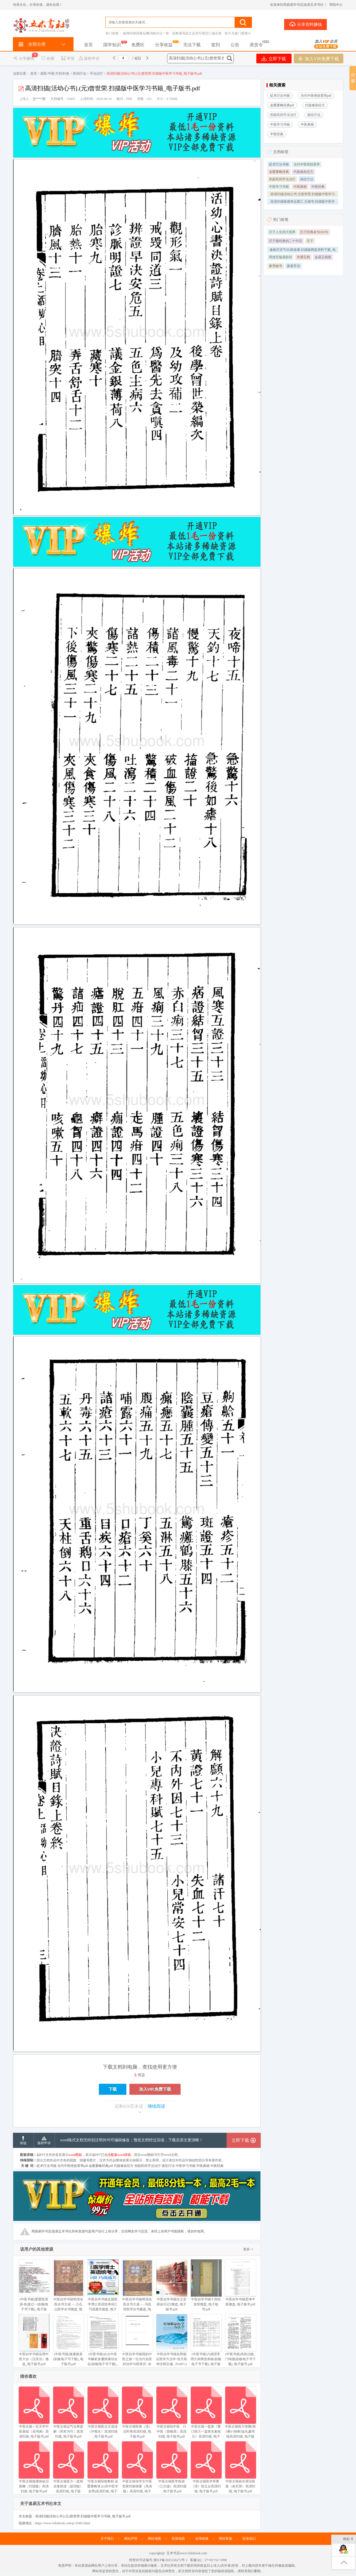 The image size is (356, 2576). What do you see at coordinates (192, 44) in the screenshot?
I see `无法下载` at bounding box center [192, 44].